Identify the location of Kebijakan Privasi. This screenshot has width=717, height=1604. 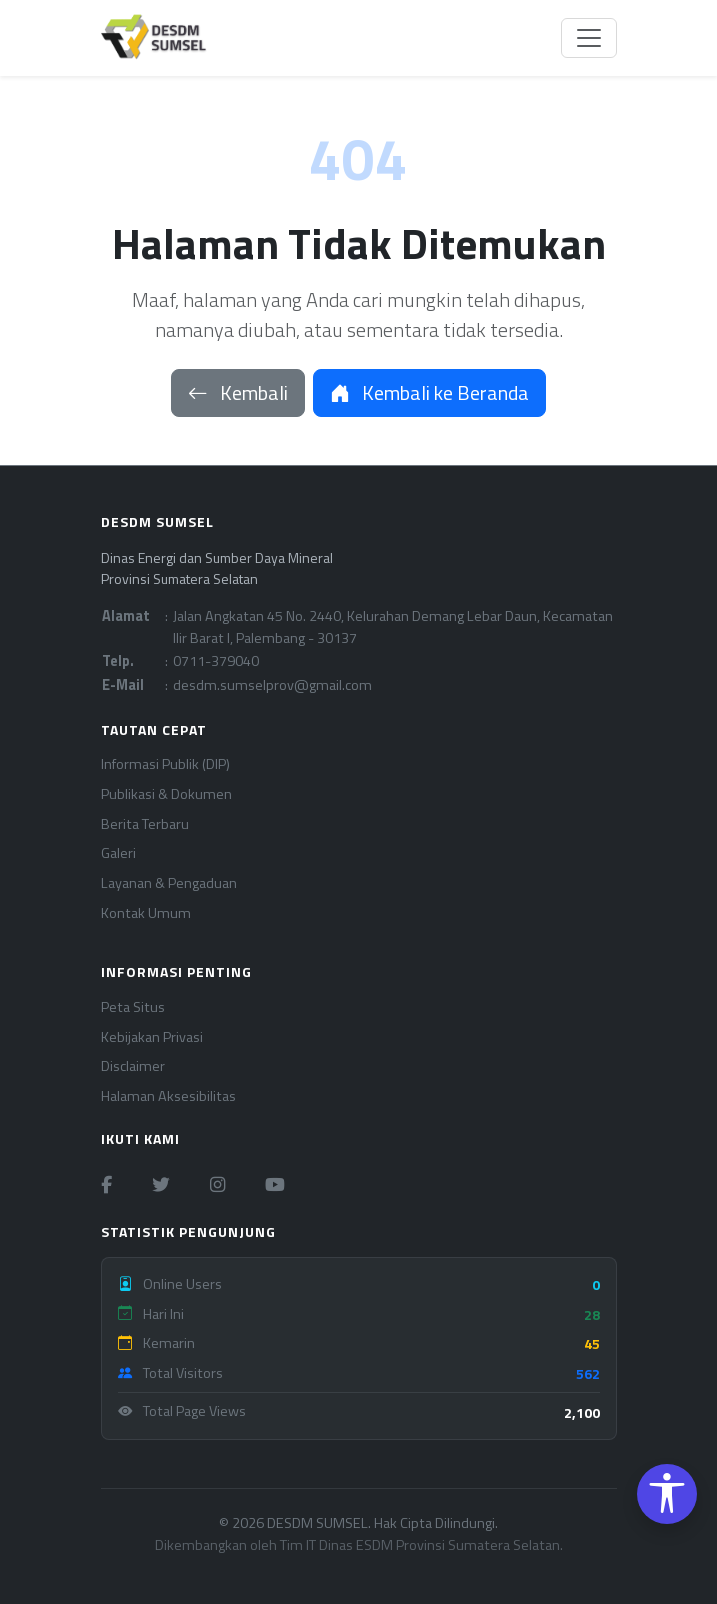
(152, 1037).